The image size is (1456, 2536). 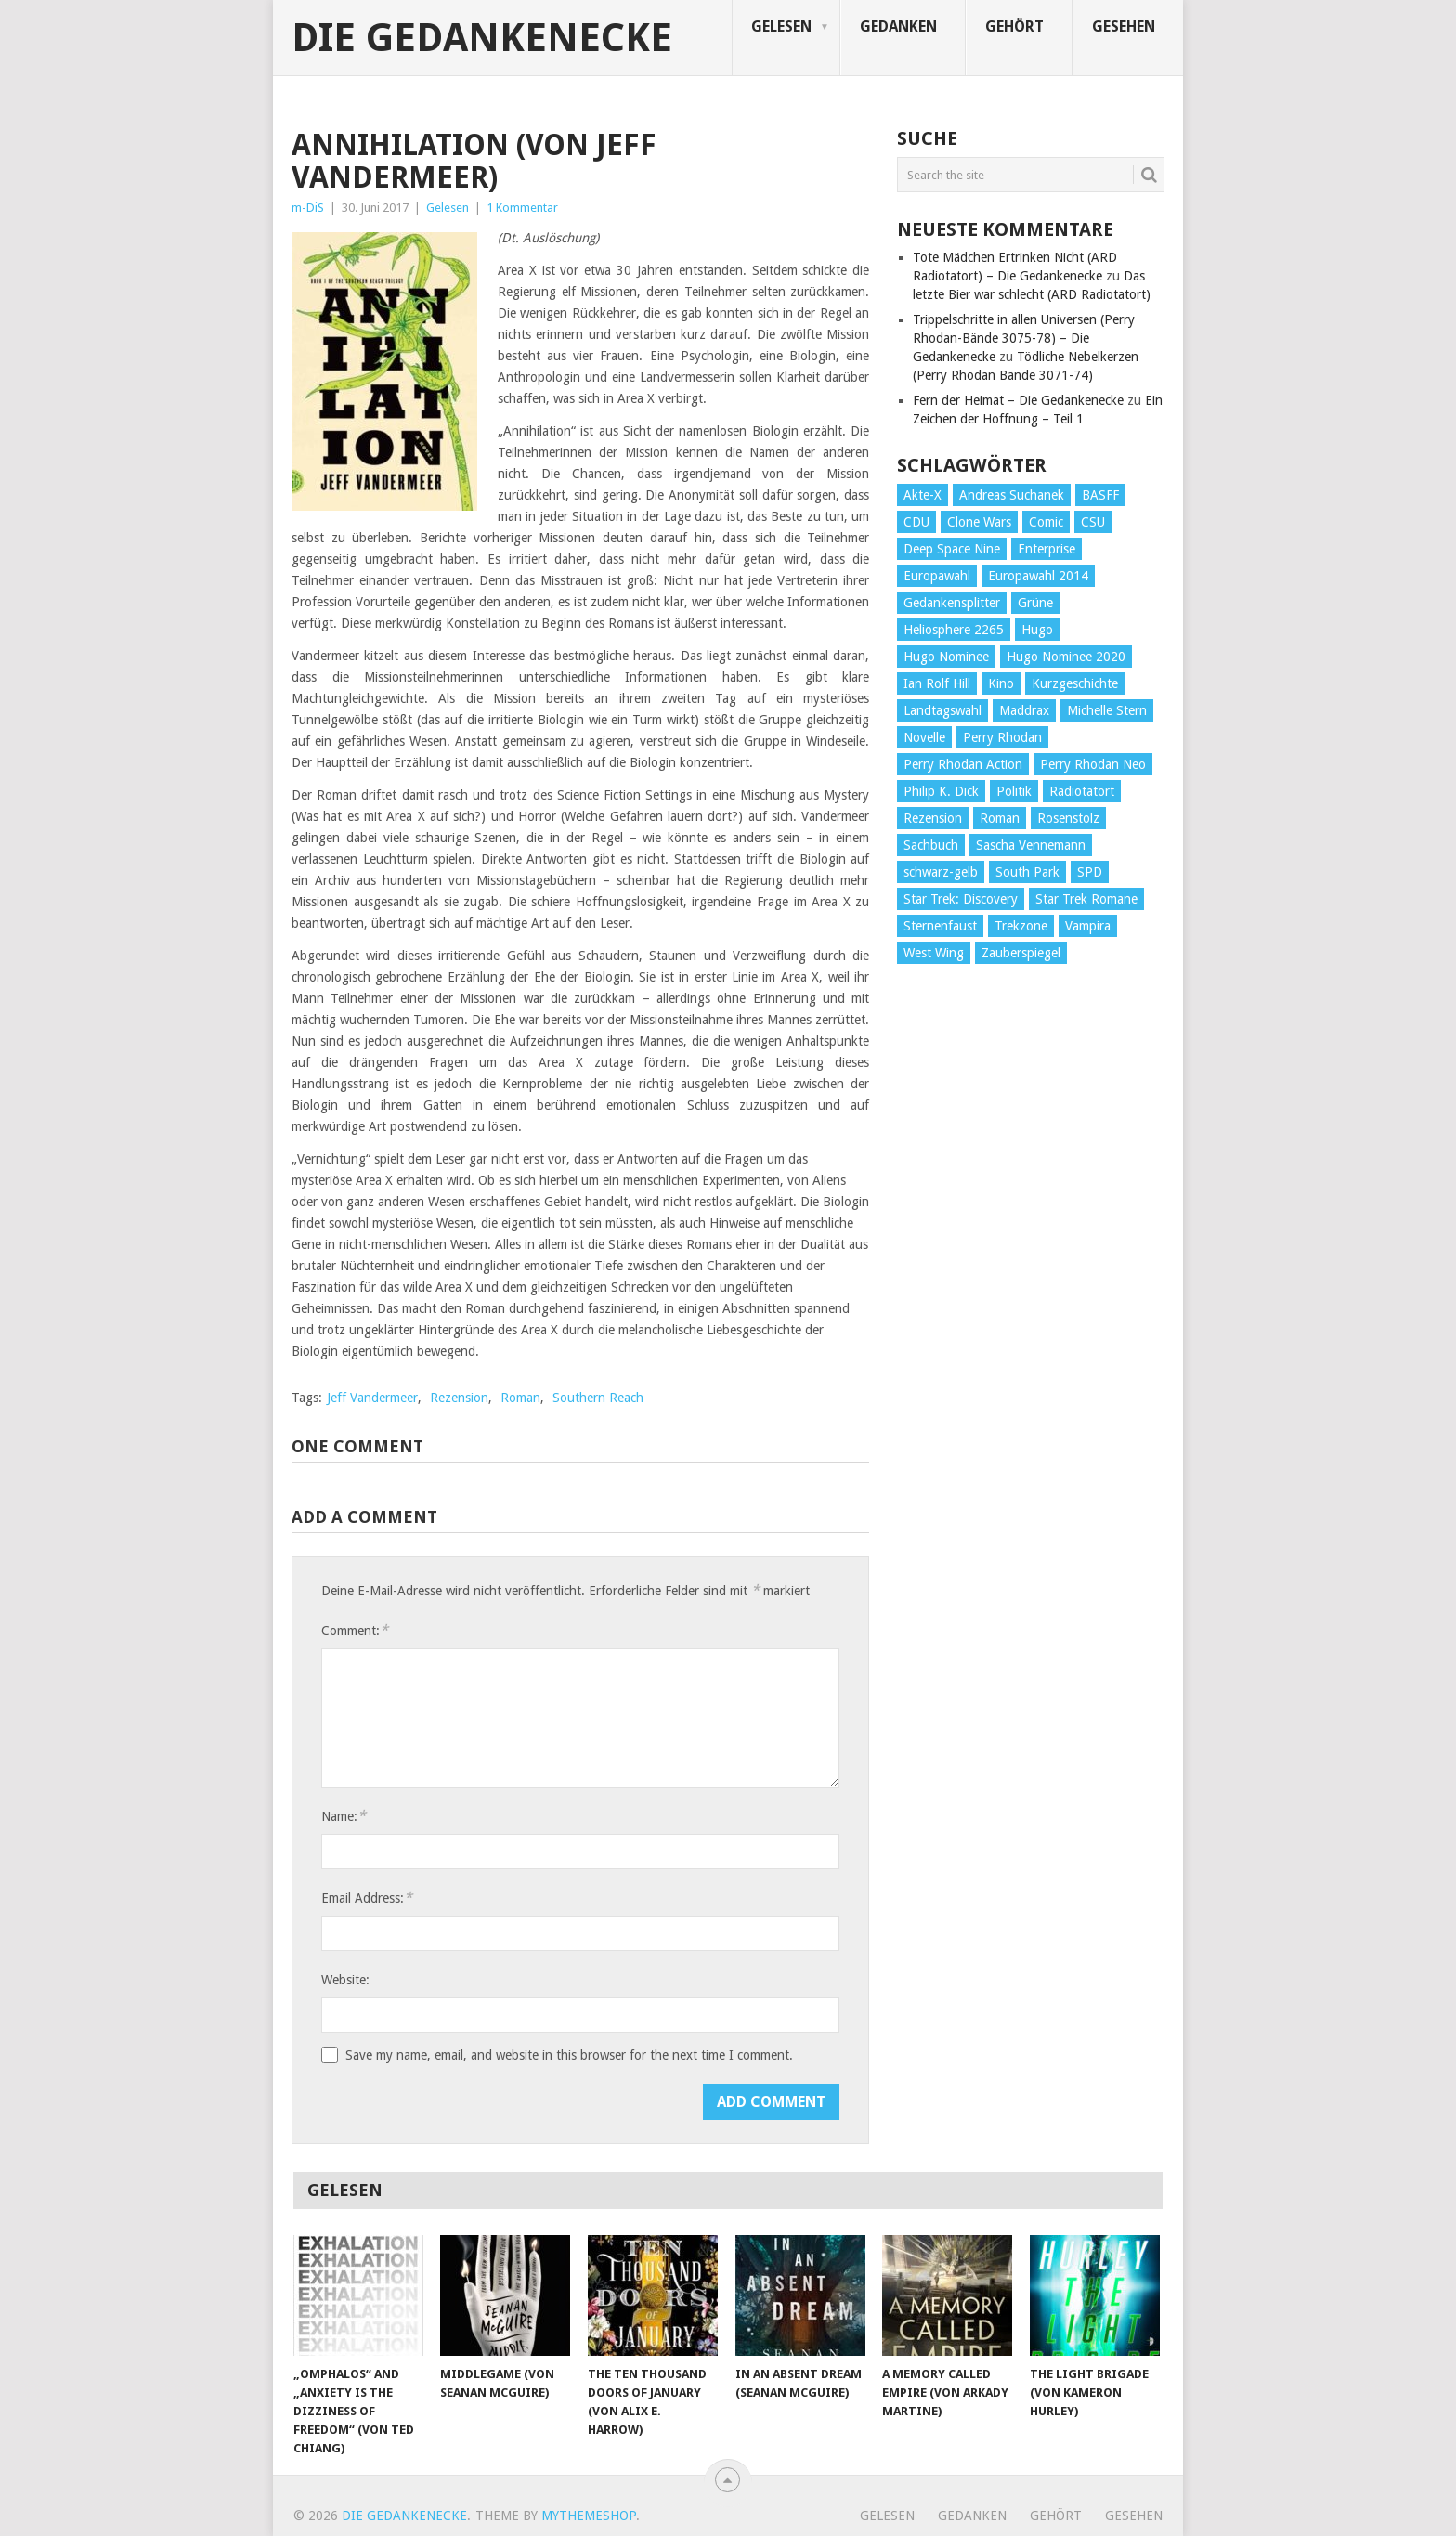 What do you see at coordinates (1018, 400) in the screenshot?
I see `Fern der Heimat – Die Gedankenecke` at bounding box center [1018, 400].